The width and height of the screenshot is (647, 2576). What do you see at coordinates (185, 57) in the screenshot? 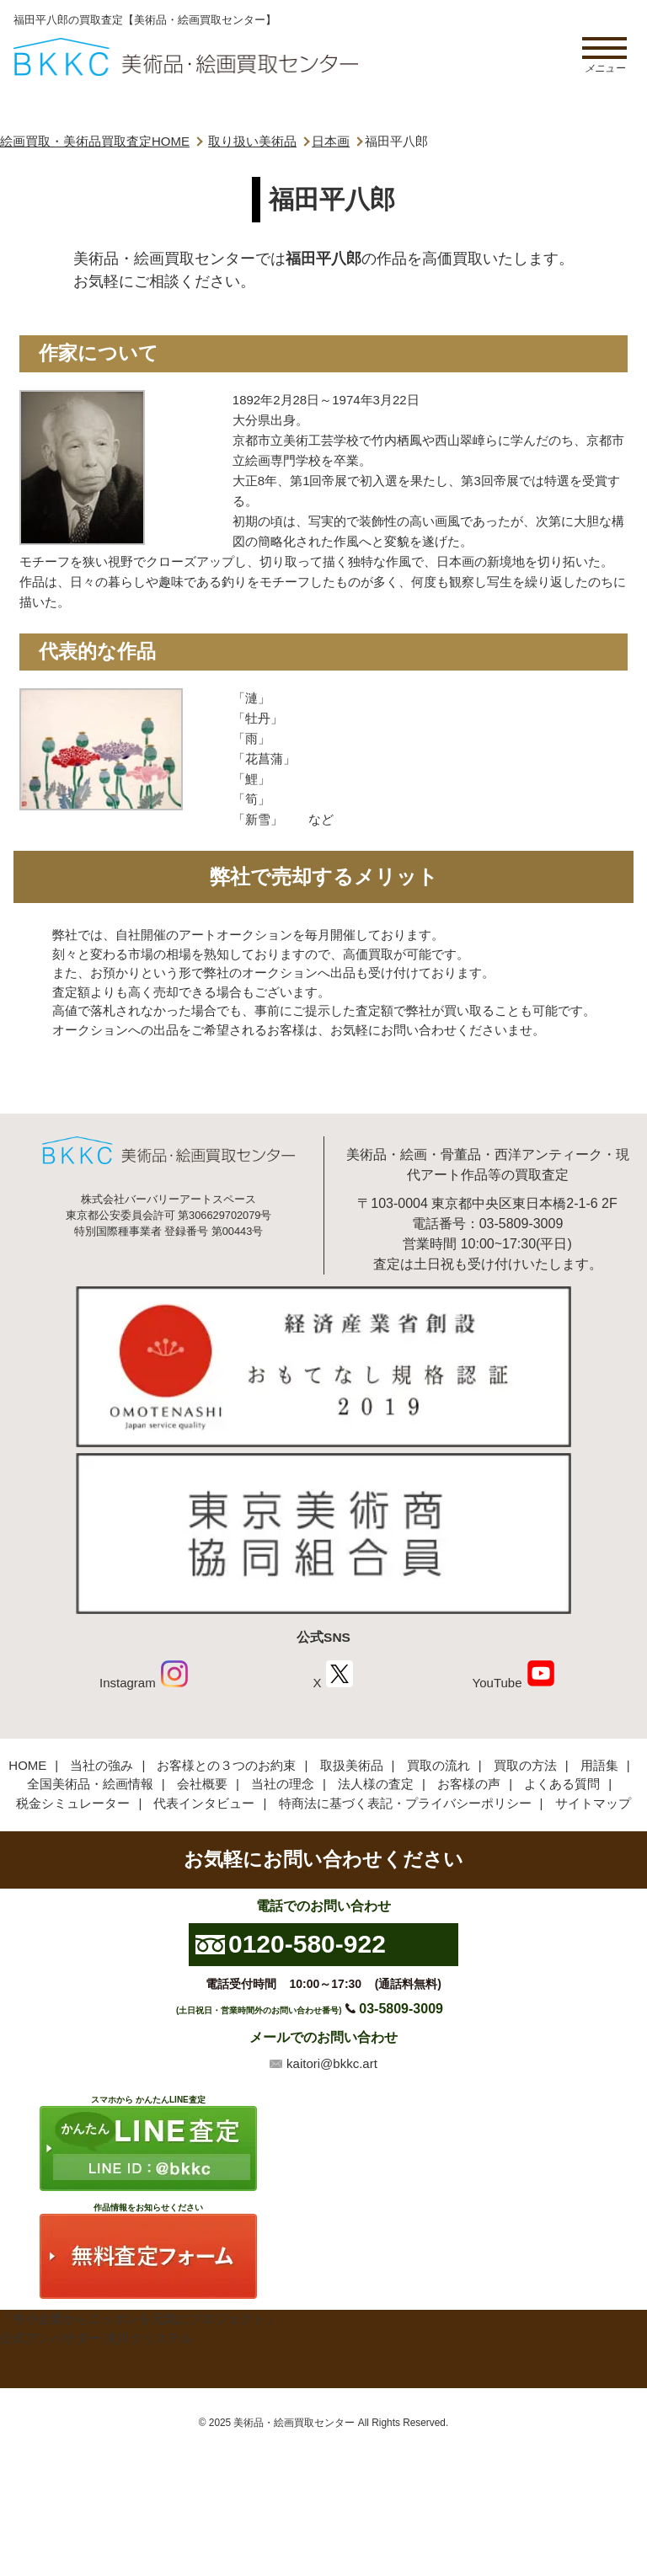
I see `絵画・美術品買取【かんたんLINE査定】【無料出張査定】` at bounding box center [185, 57].